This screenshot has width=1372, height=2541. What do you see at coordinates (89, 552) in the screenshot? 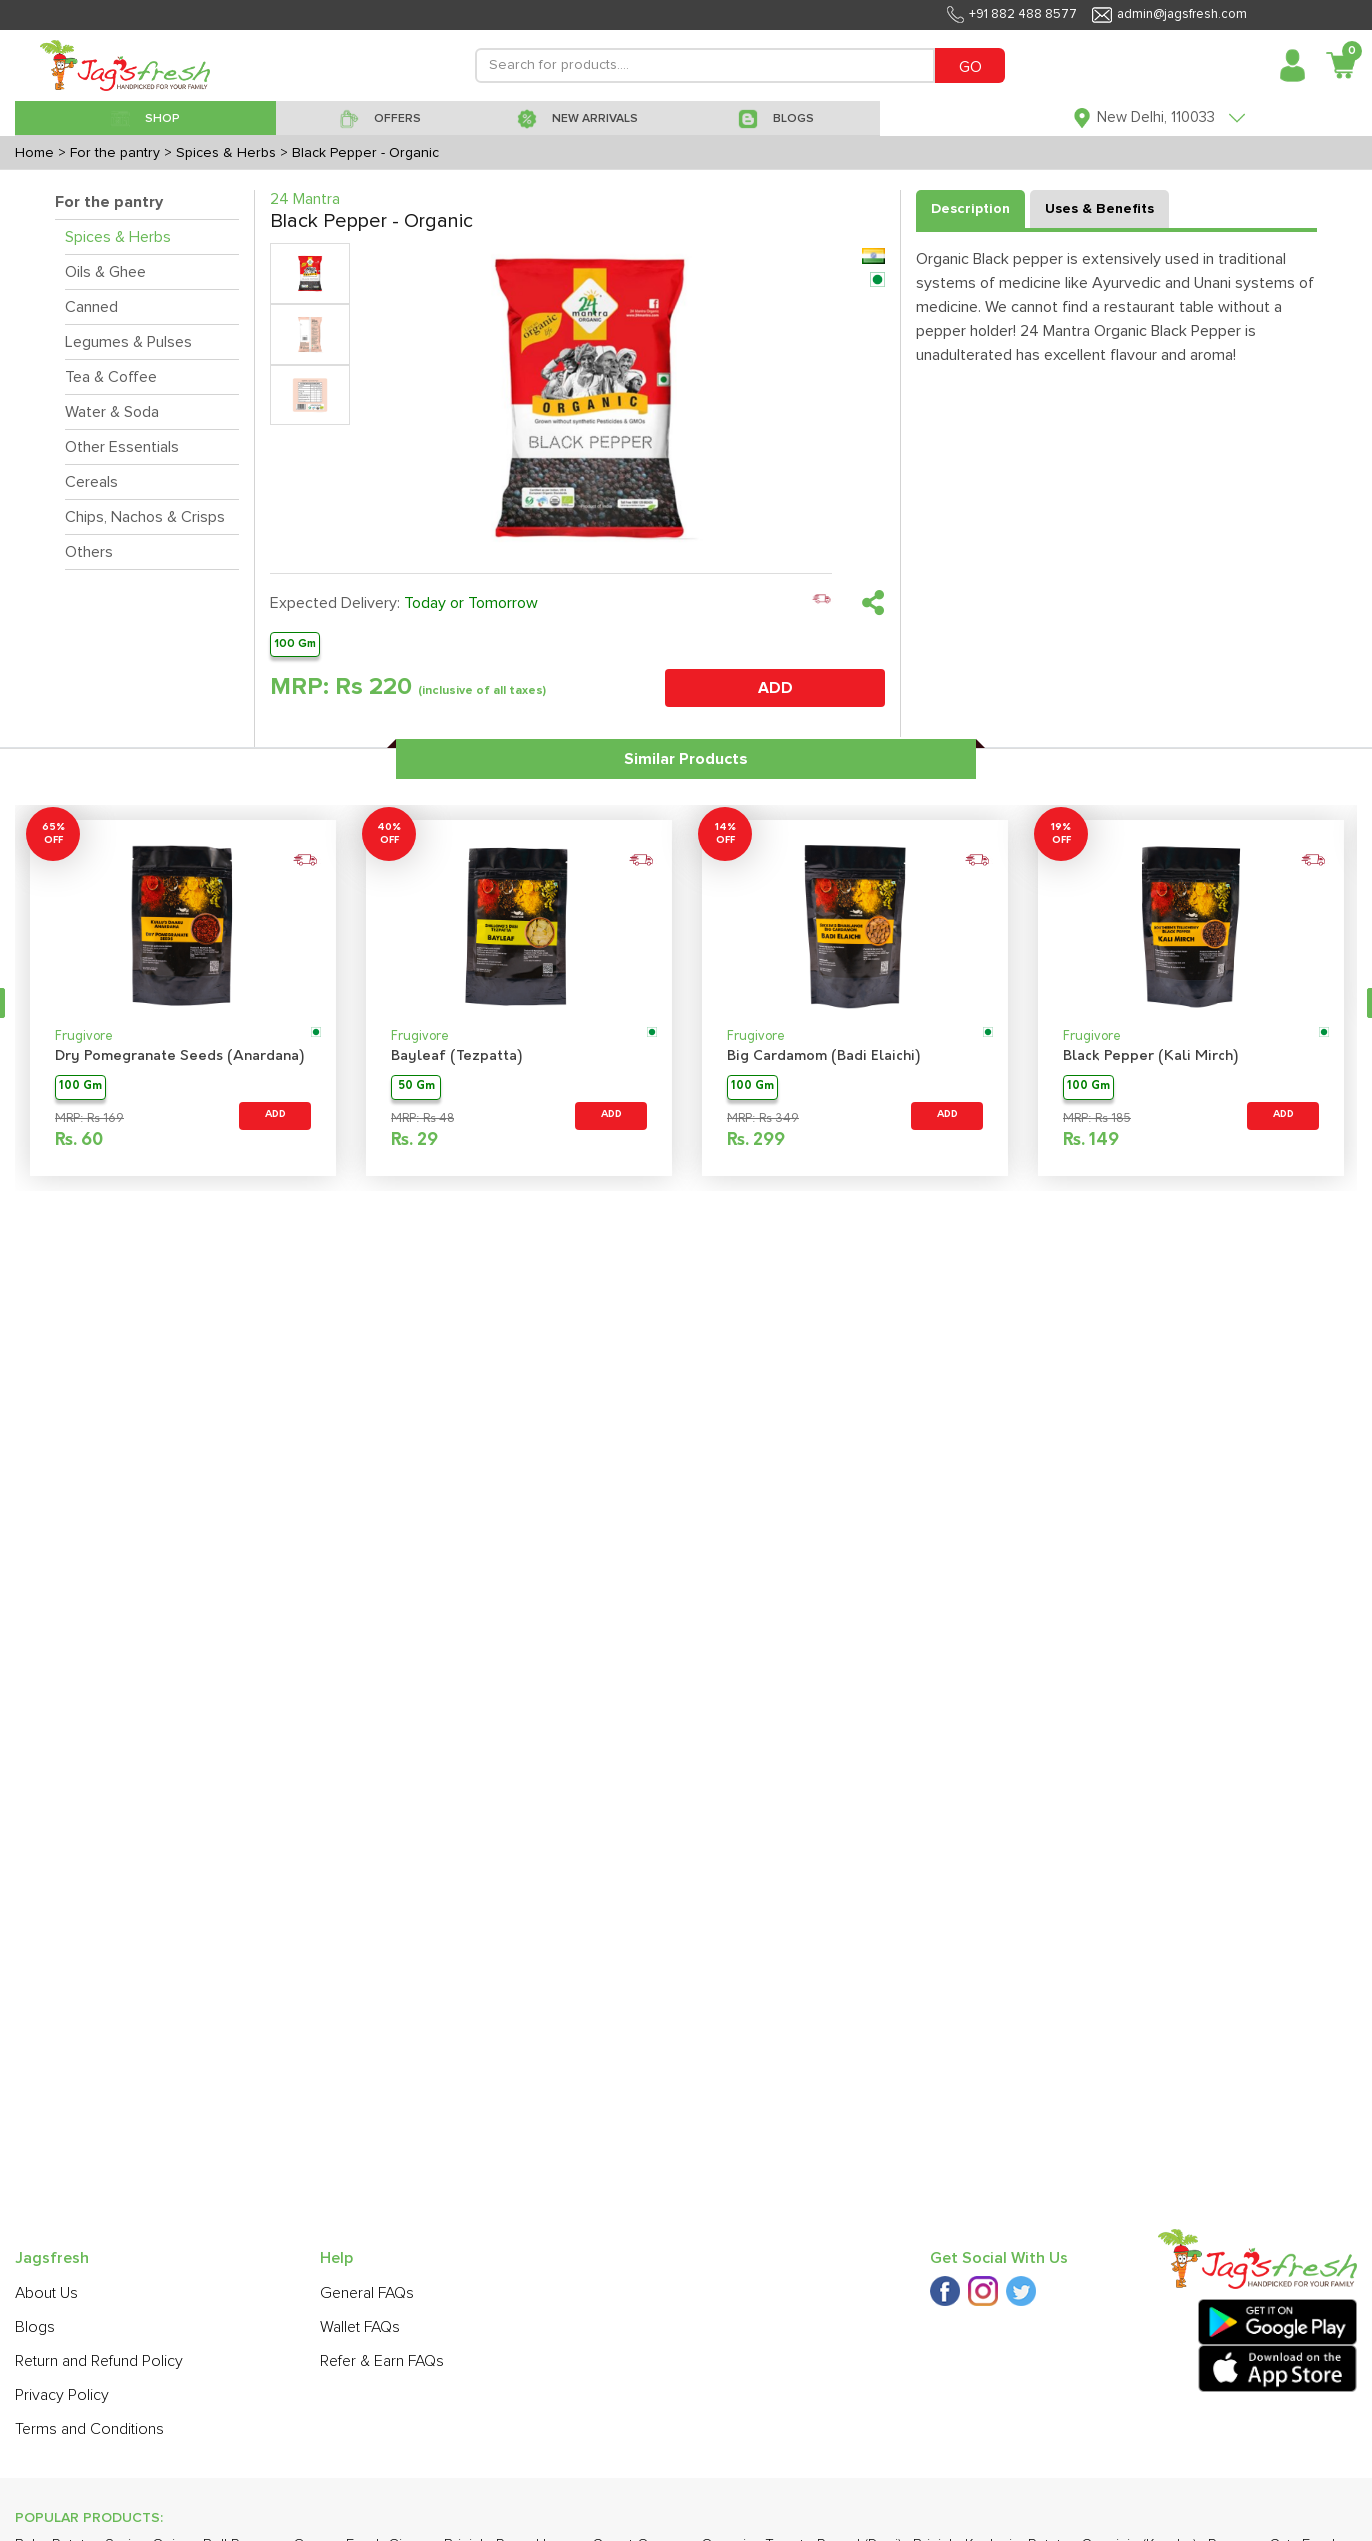
I see `Others` at bounding box center [89, 552].